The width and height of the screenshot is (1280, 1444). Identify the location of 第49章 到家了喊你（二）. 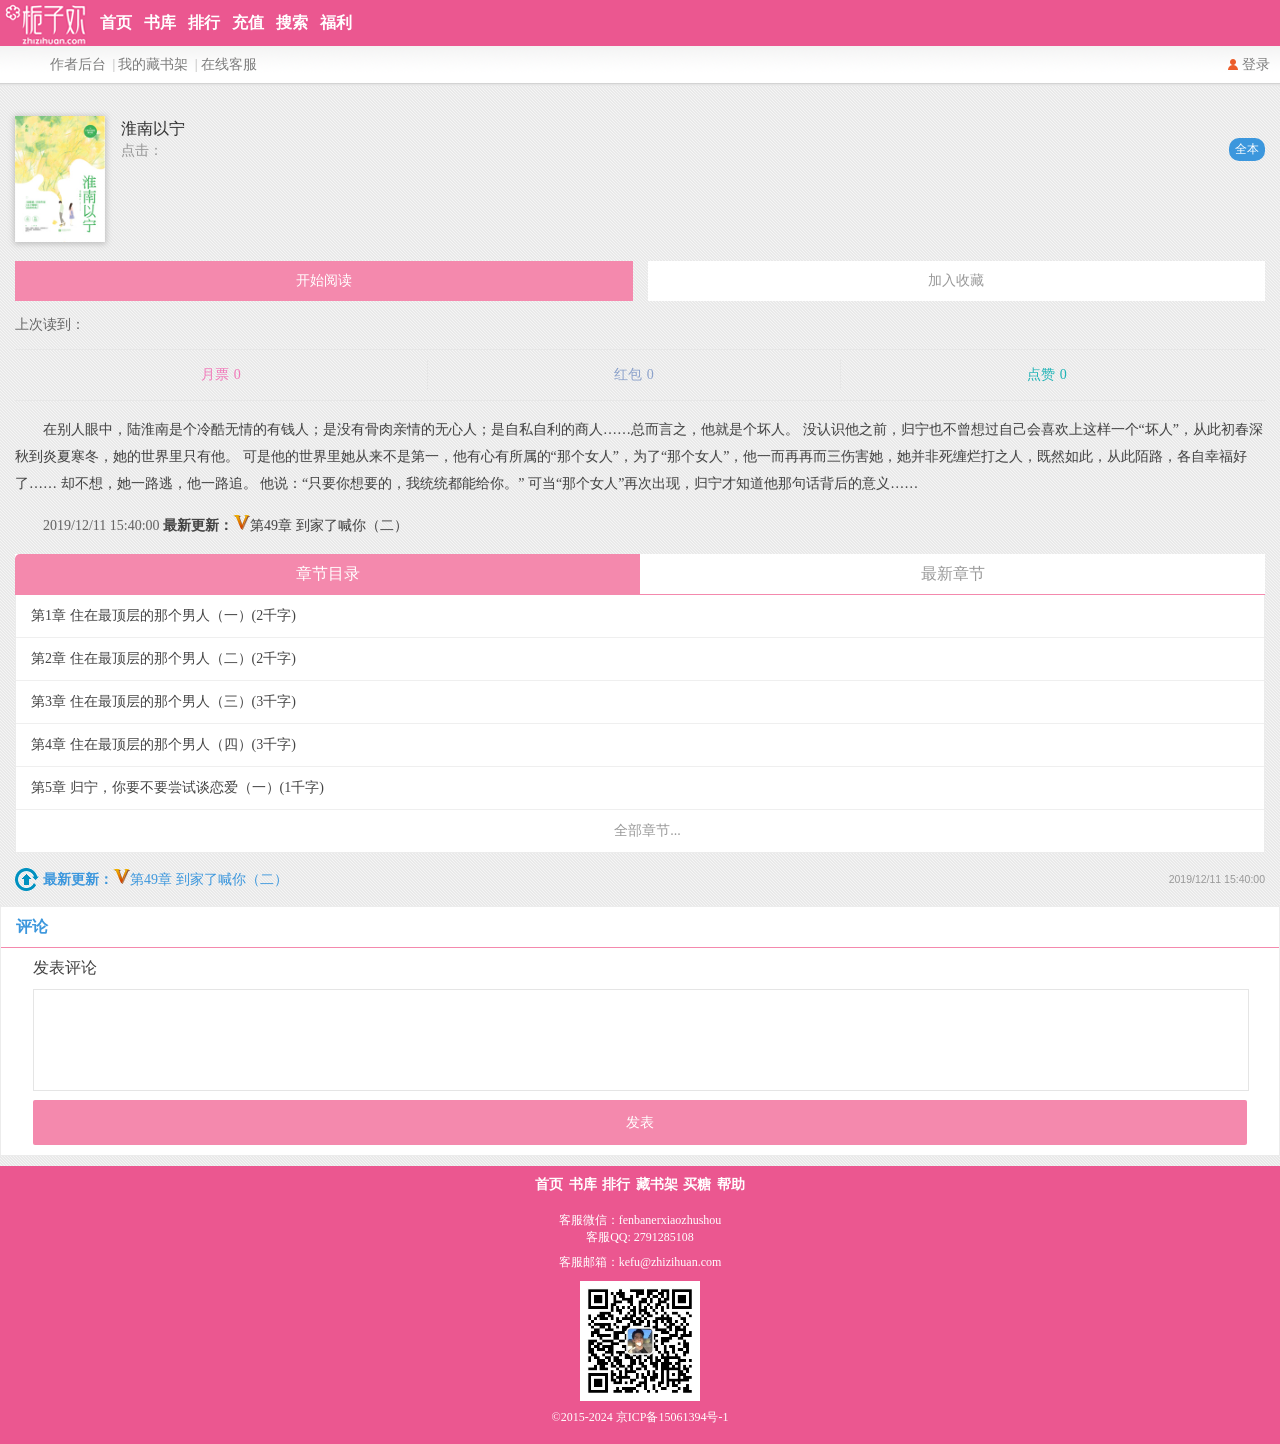
(285, 525).